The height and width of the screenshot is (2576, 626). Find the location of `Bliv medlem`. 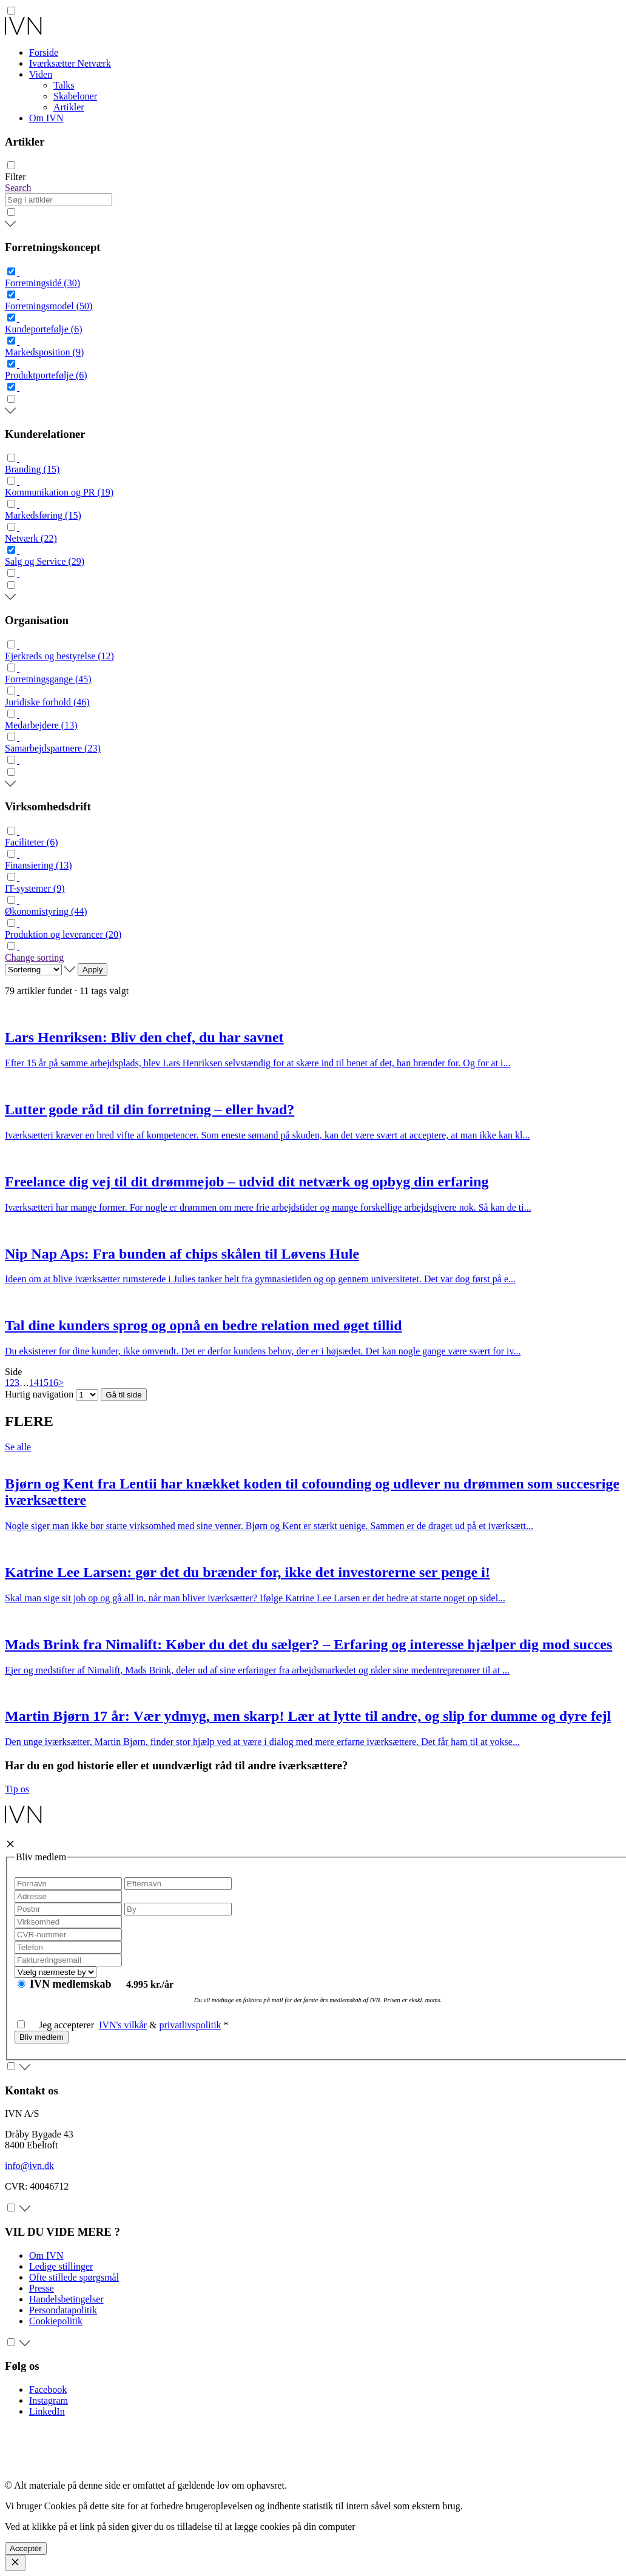

Bliv medlem is located at coordinates (41, 2037).